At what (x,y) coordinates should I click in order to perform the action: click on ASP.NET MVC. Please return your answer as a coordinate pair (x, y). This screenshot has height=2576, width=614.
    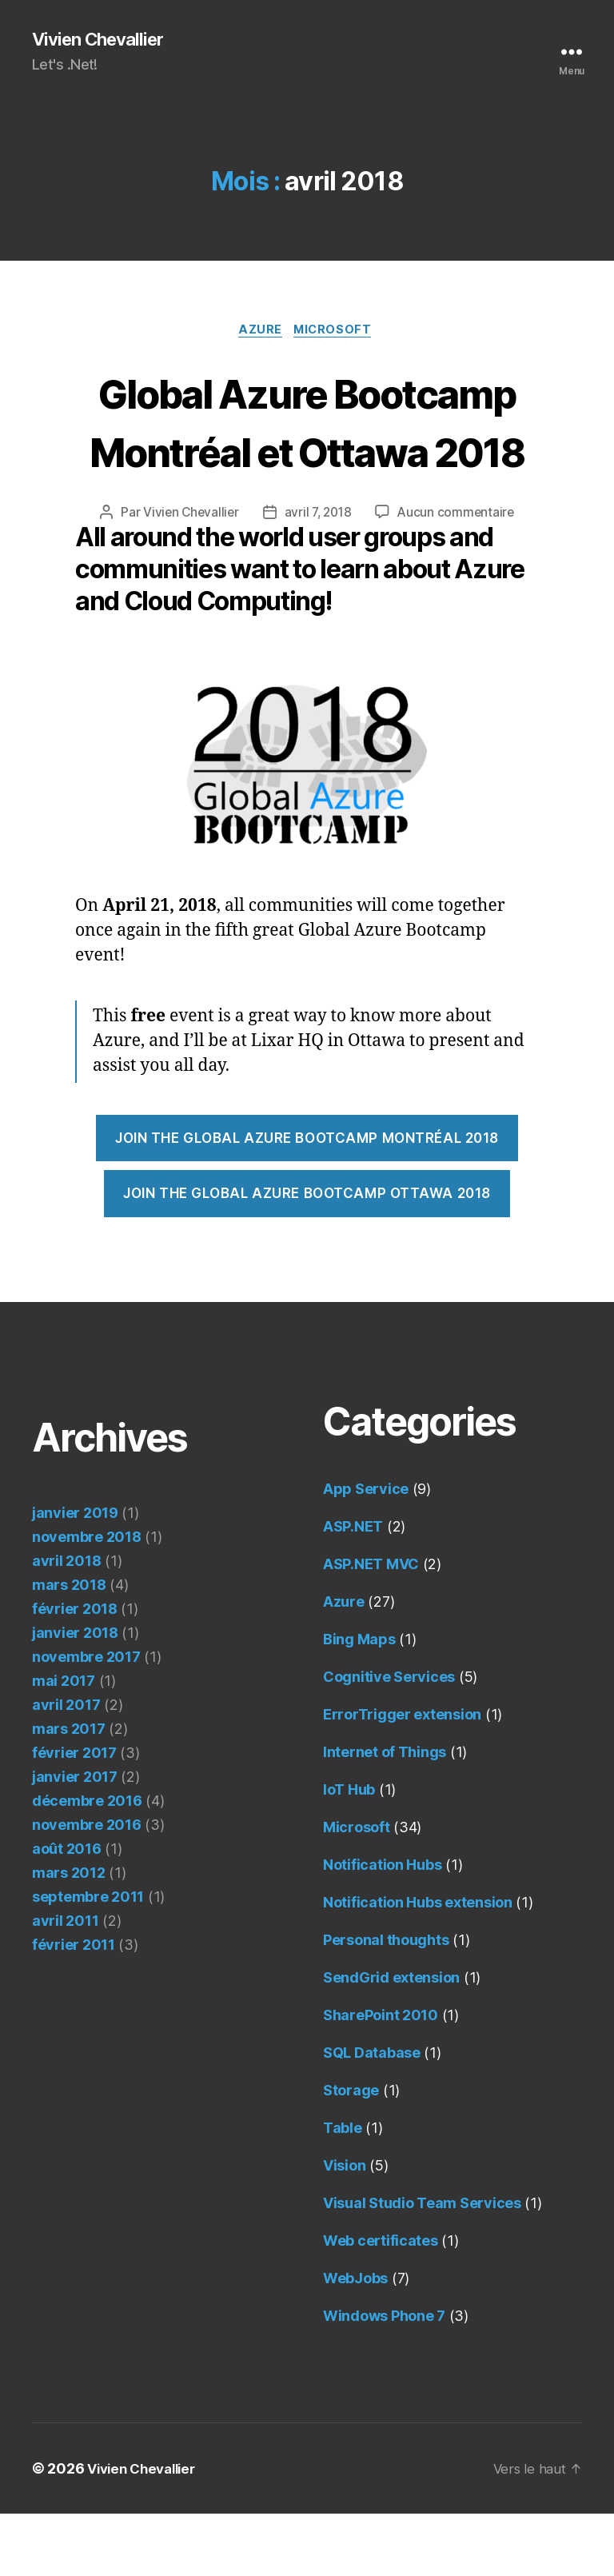
    Looking at the image, I should click on (371, 1626).